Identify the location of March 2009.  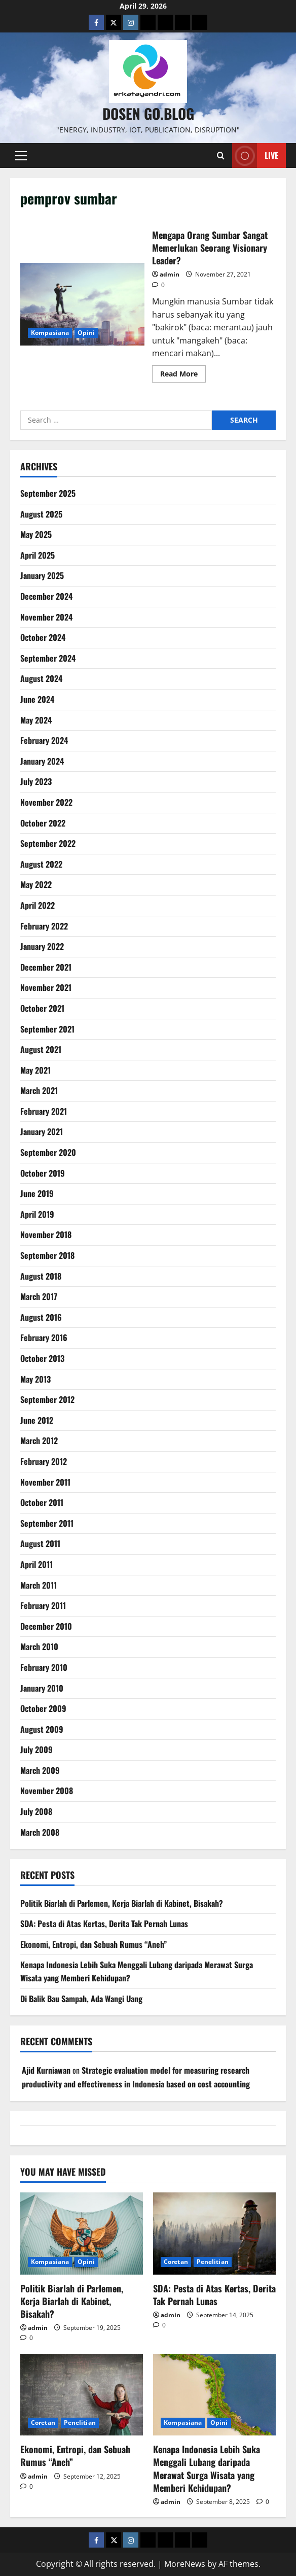
(40, 1770).